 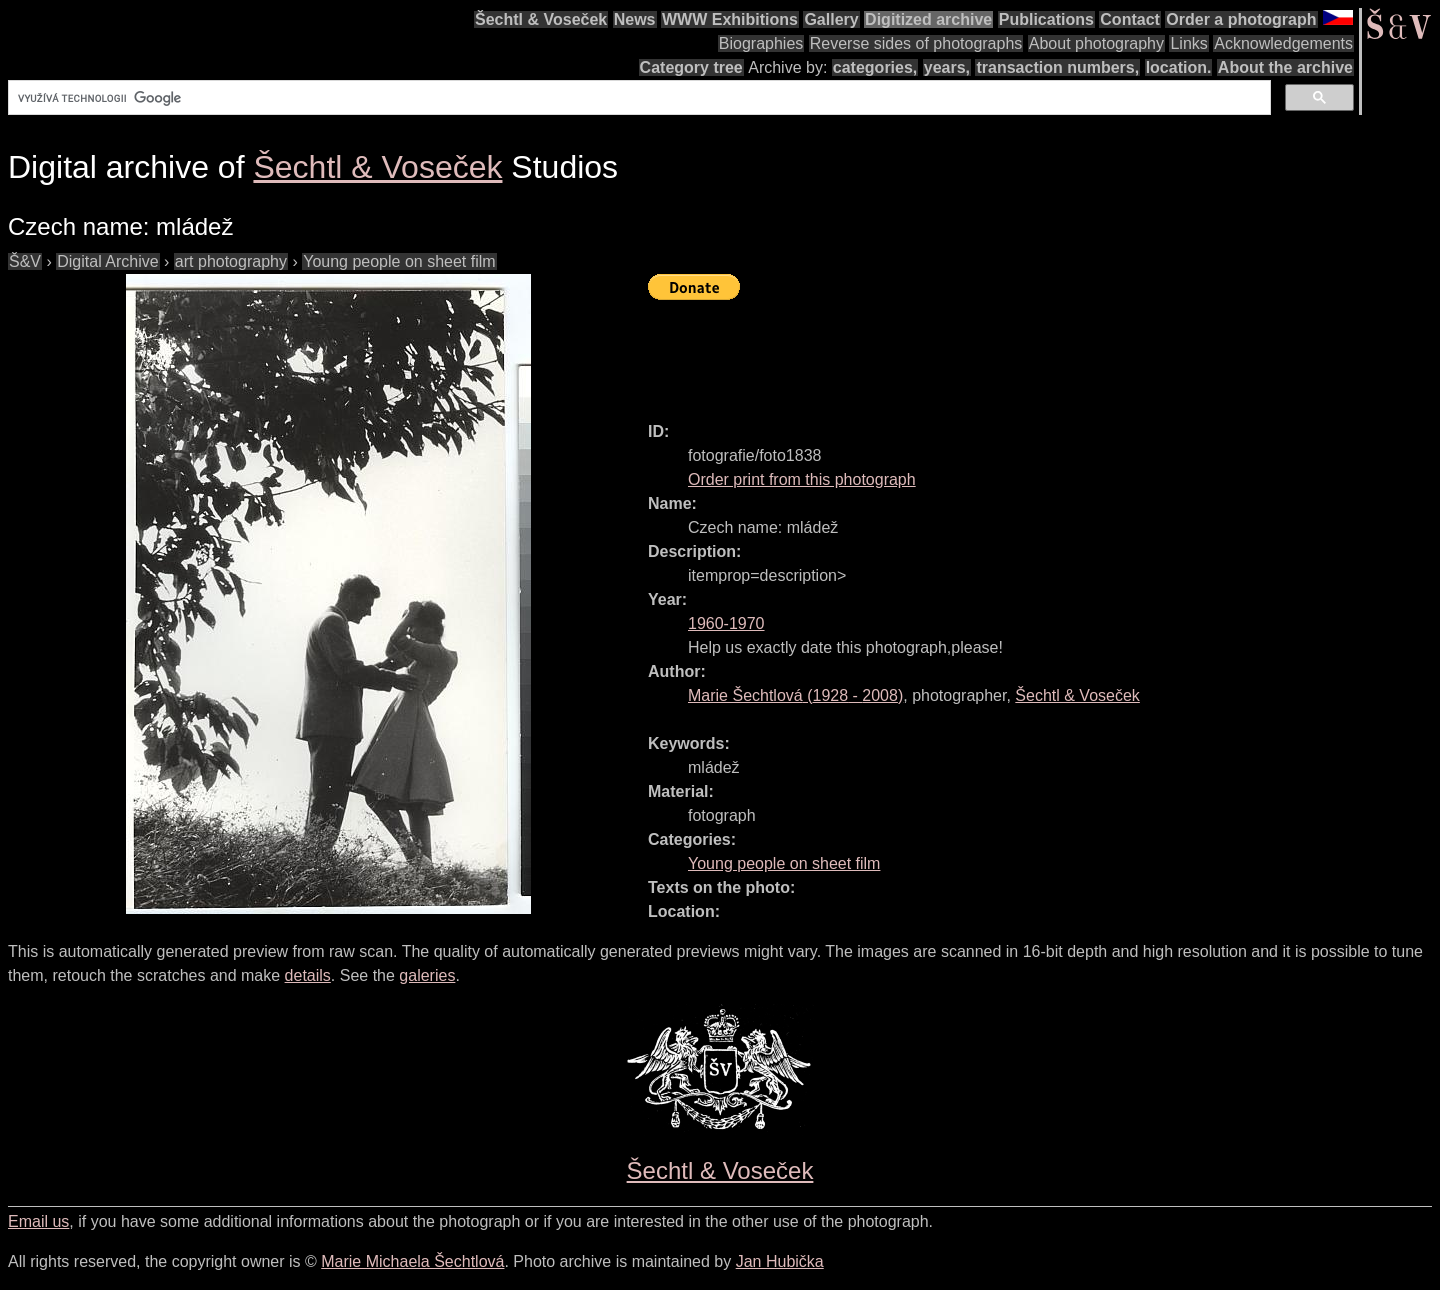 I want to click on Email us, so click(x=38, y=1221).